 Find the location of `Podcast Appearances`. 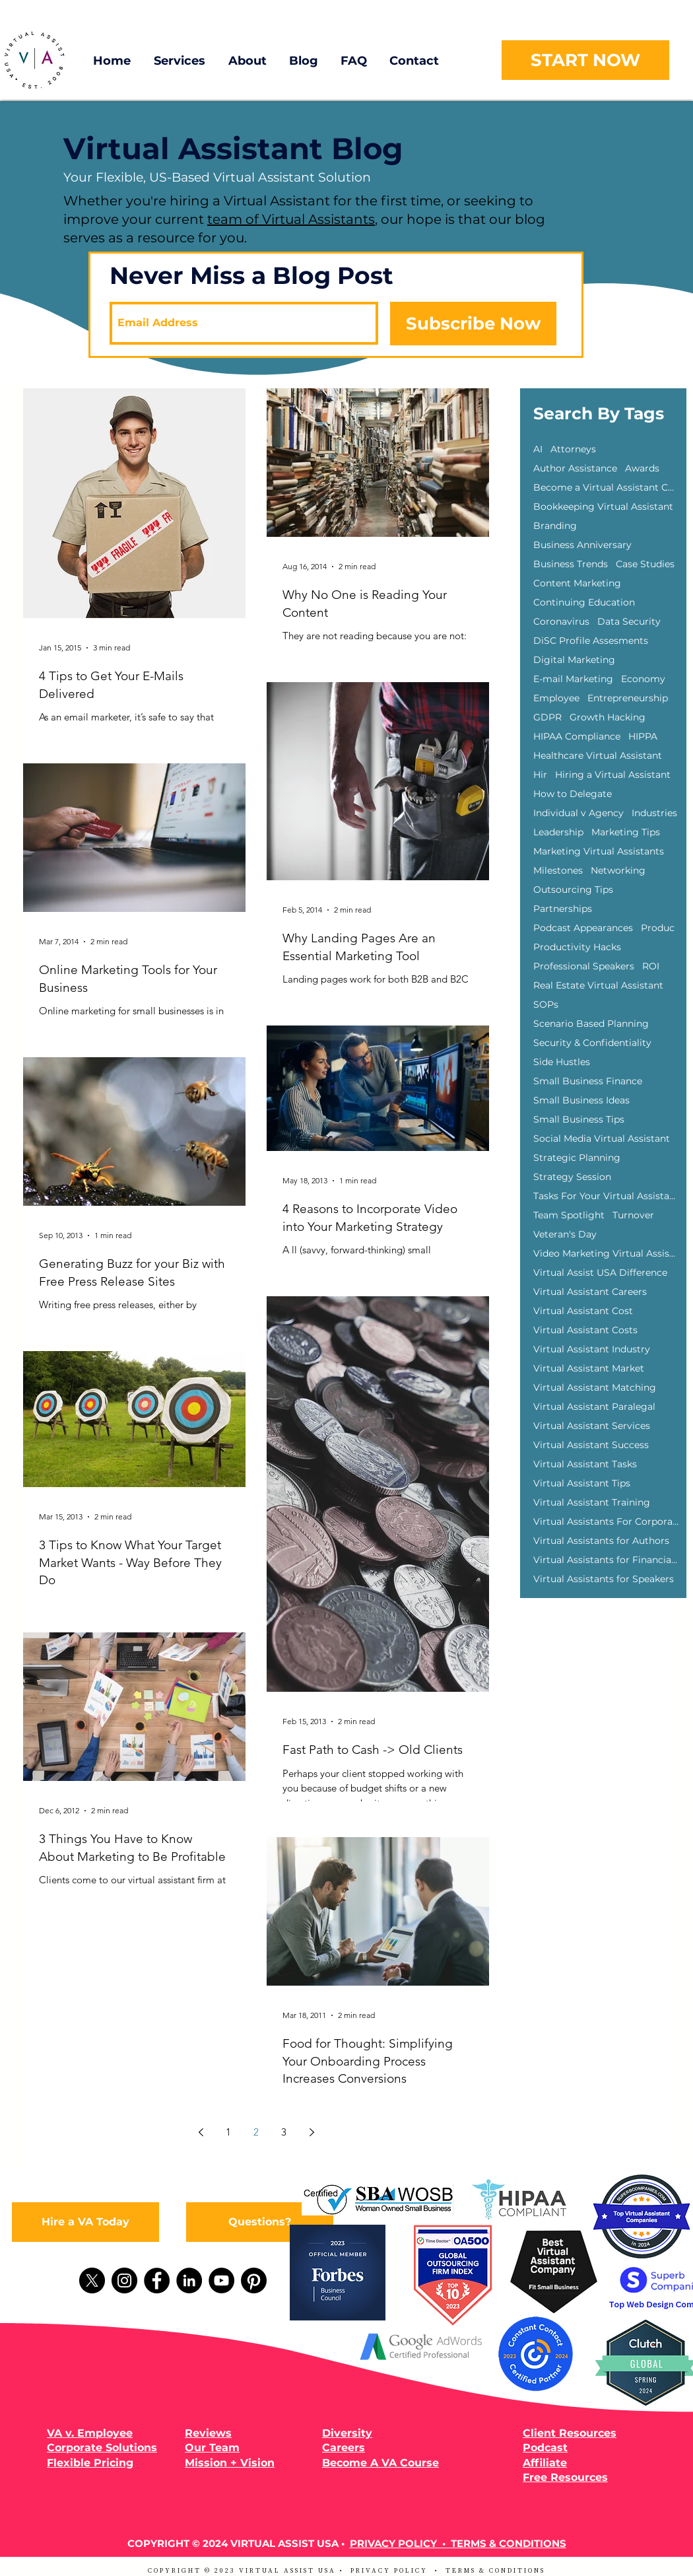

Podcast Appearances is located at coordinates (583, 928).